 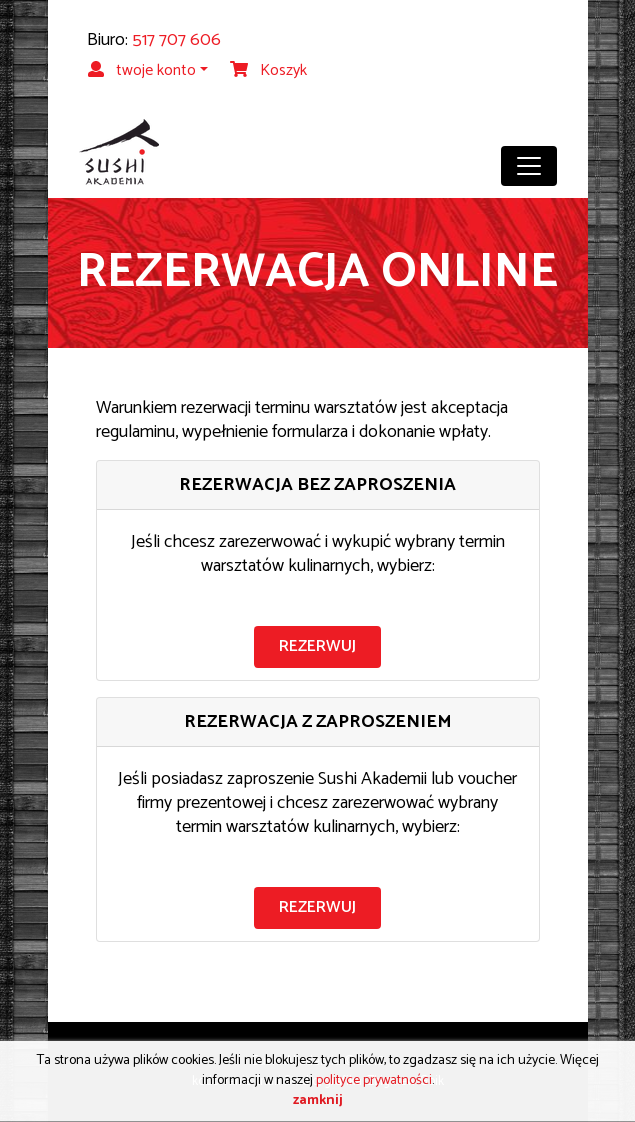 What do you see at coordinates (268, 70) in the screenshot?
I see `Koszyk` at bounding box center [268, 70].